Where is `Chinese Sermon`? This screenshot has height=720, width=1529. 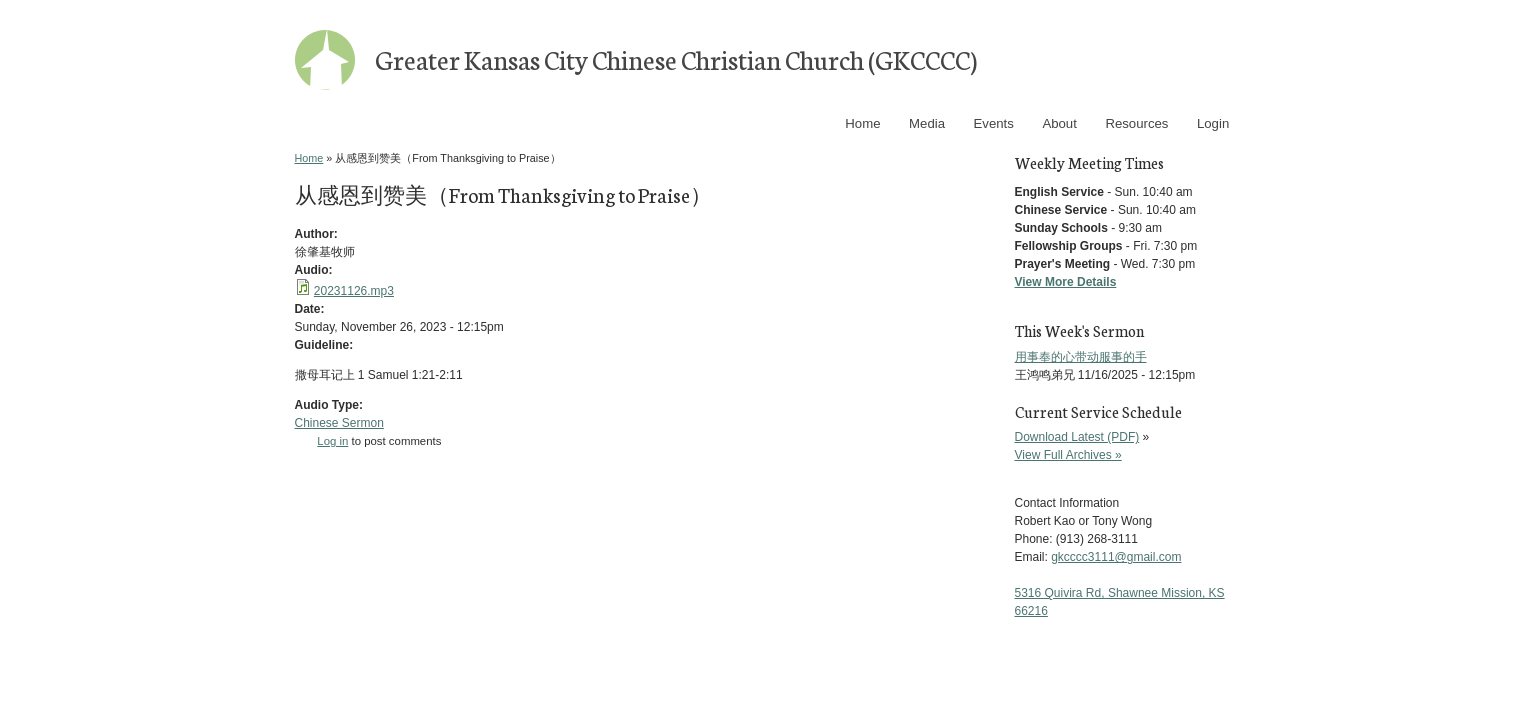 Chinese Sermon is located at coordinates (339, 423).